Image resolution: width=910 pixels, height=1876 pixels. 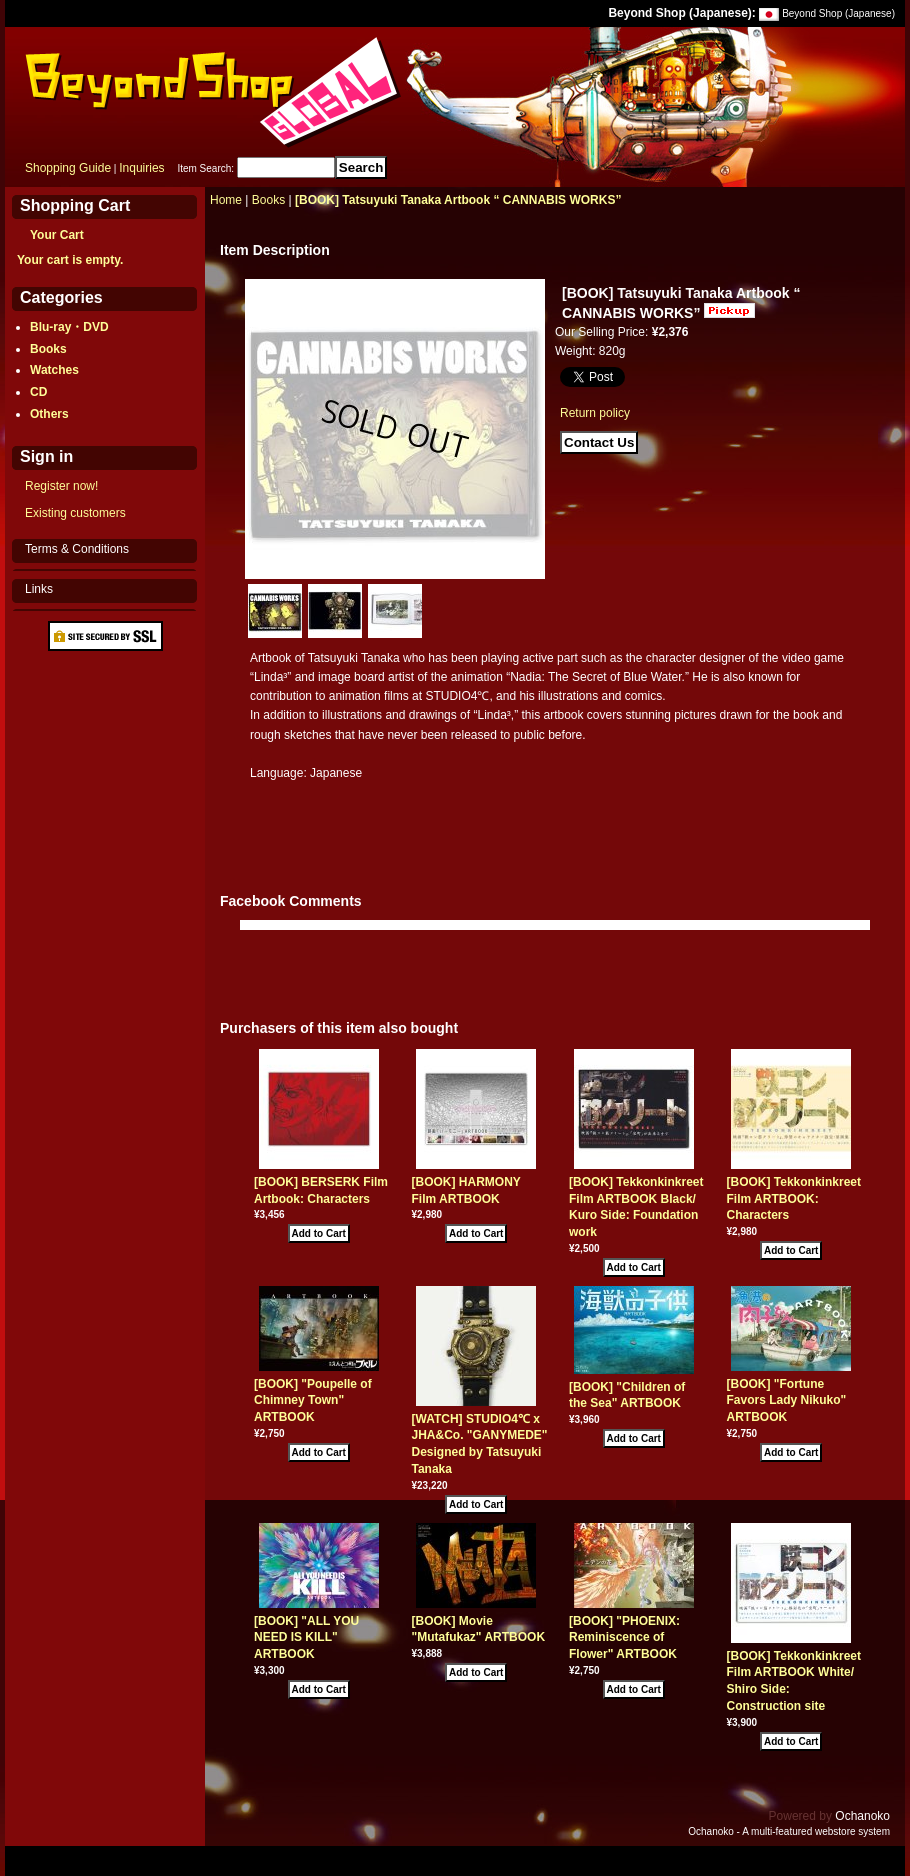 What do you see at coordinates (624, 1638) in the screenshot?
I see `[BOOK] "PHOENIX: Reminiscence of Flower" ARTBOOK` at bounding box center [624, 1638].